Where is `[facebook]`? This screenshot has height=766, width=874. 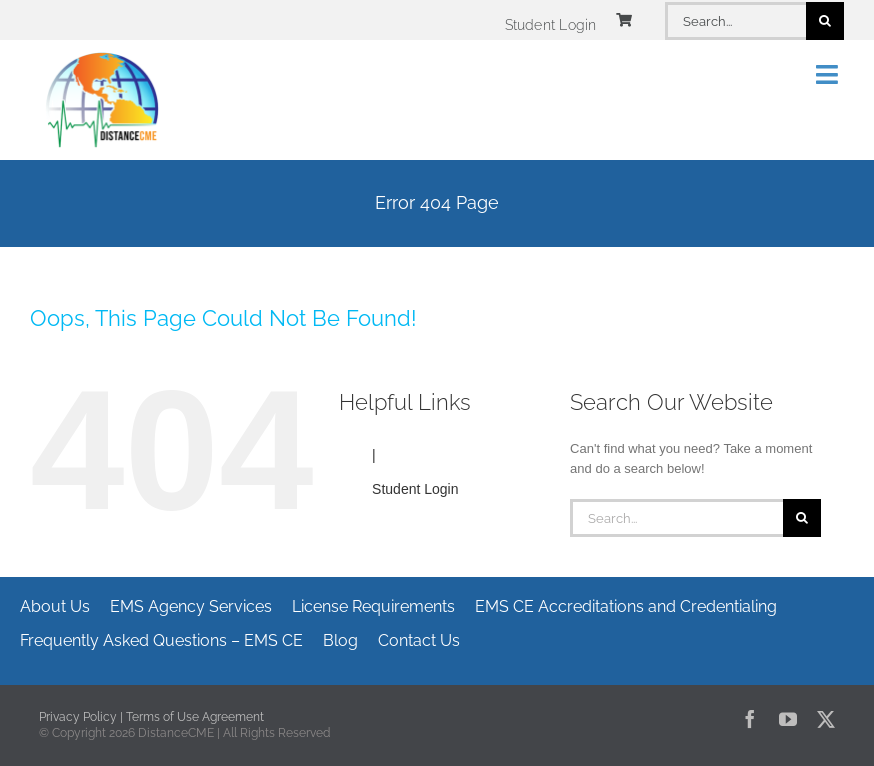
[facebook] is located at coordinates (750, 719).